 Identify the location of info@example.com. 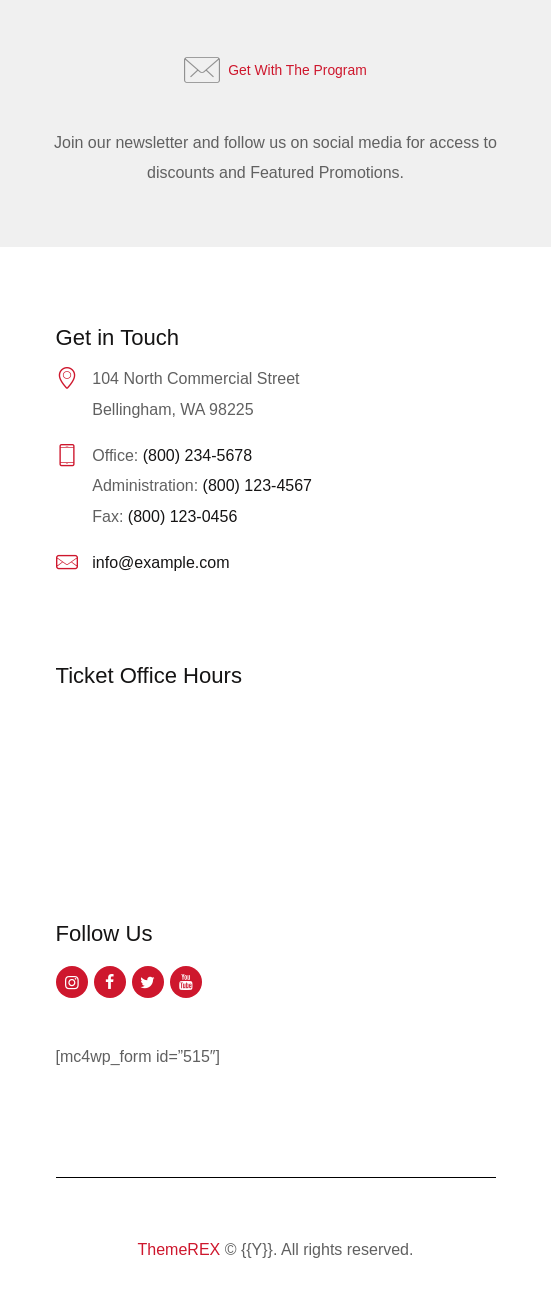
(160, 562).